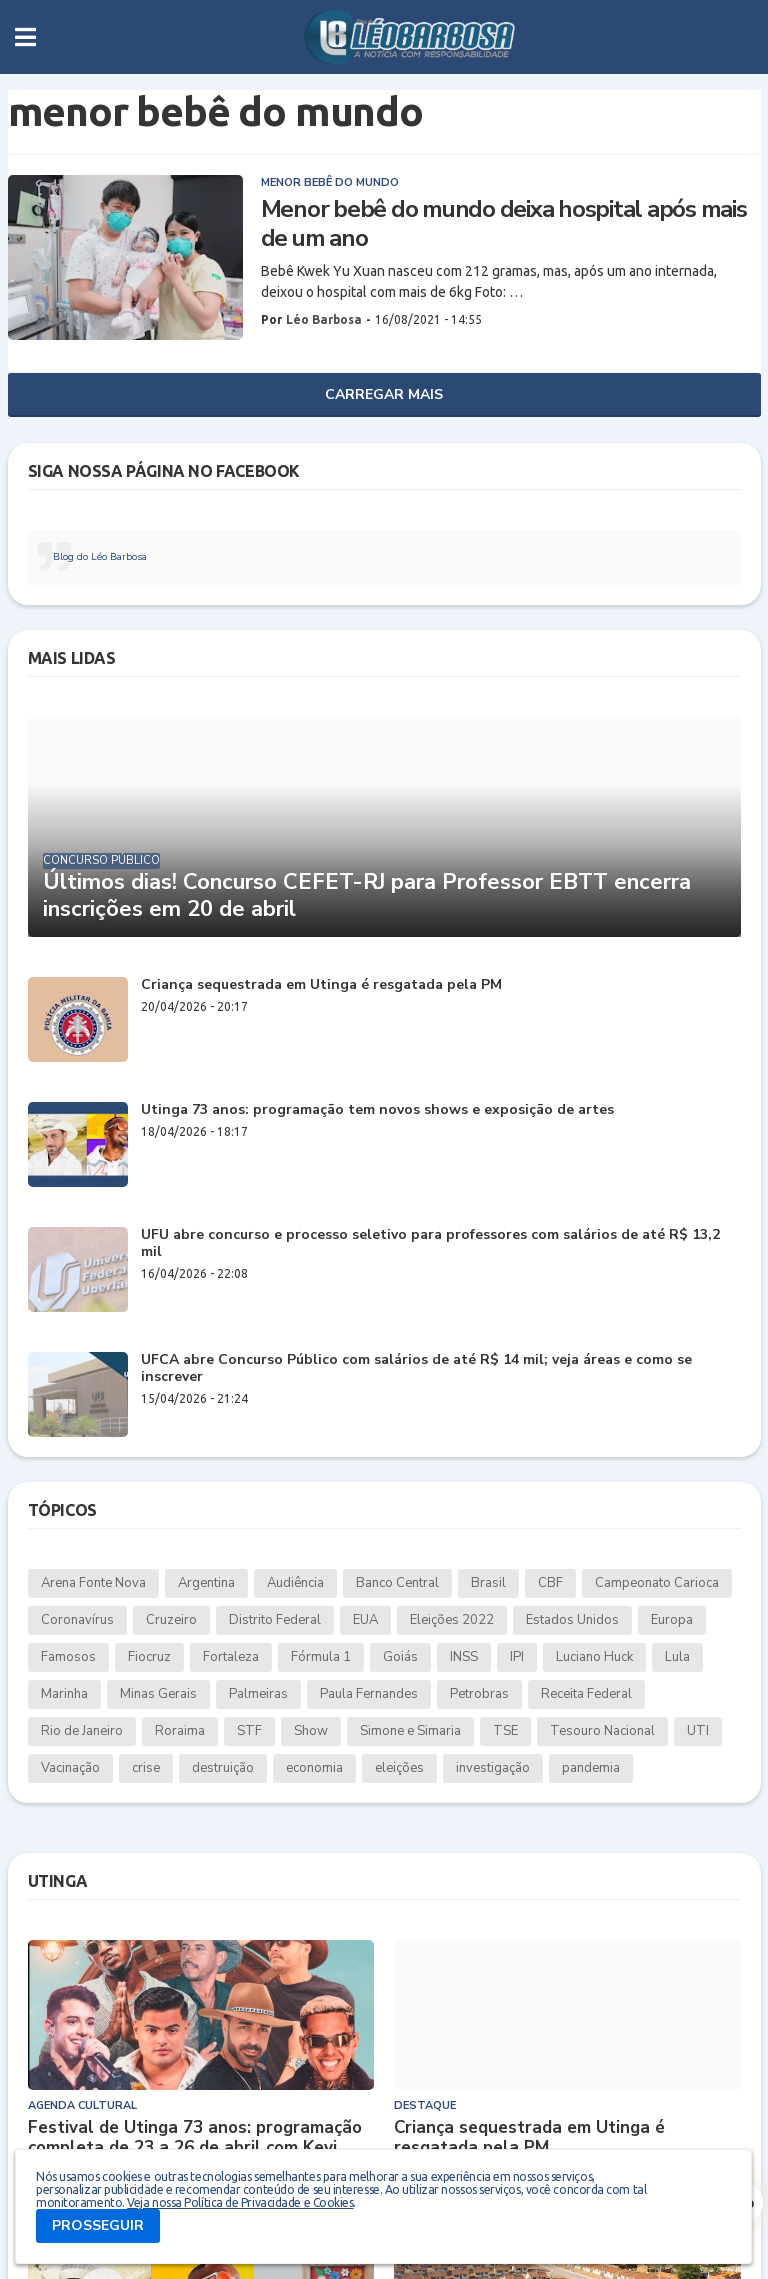 The image size is (768, 2279). What do you see at coordinates (672, 1620) in the screenshot?
I see `Europa` at bounding box center [672, 1620].